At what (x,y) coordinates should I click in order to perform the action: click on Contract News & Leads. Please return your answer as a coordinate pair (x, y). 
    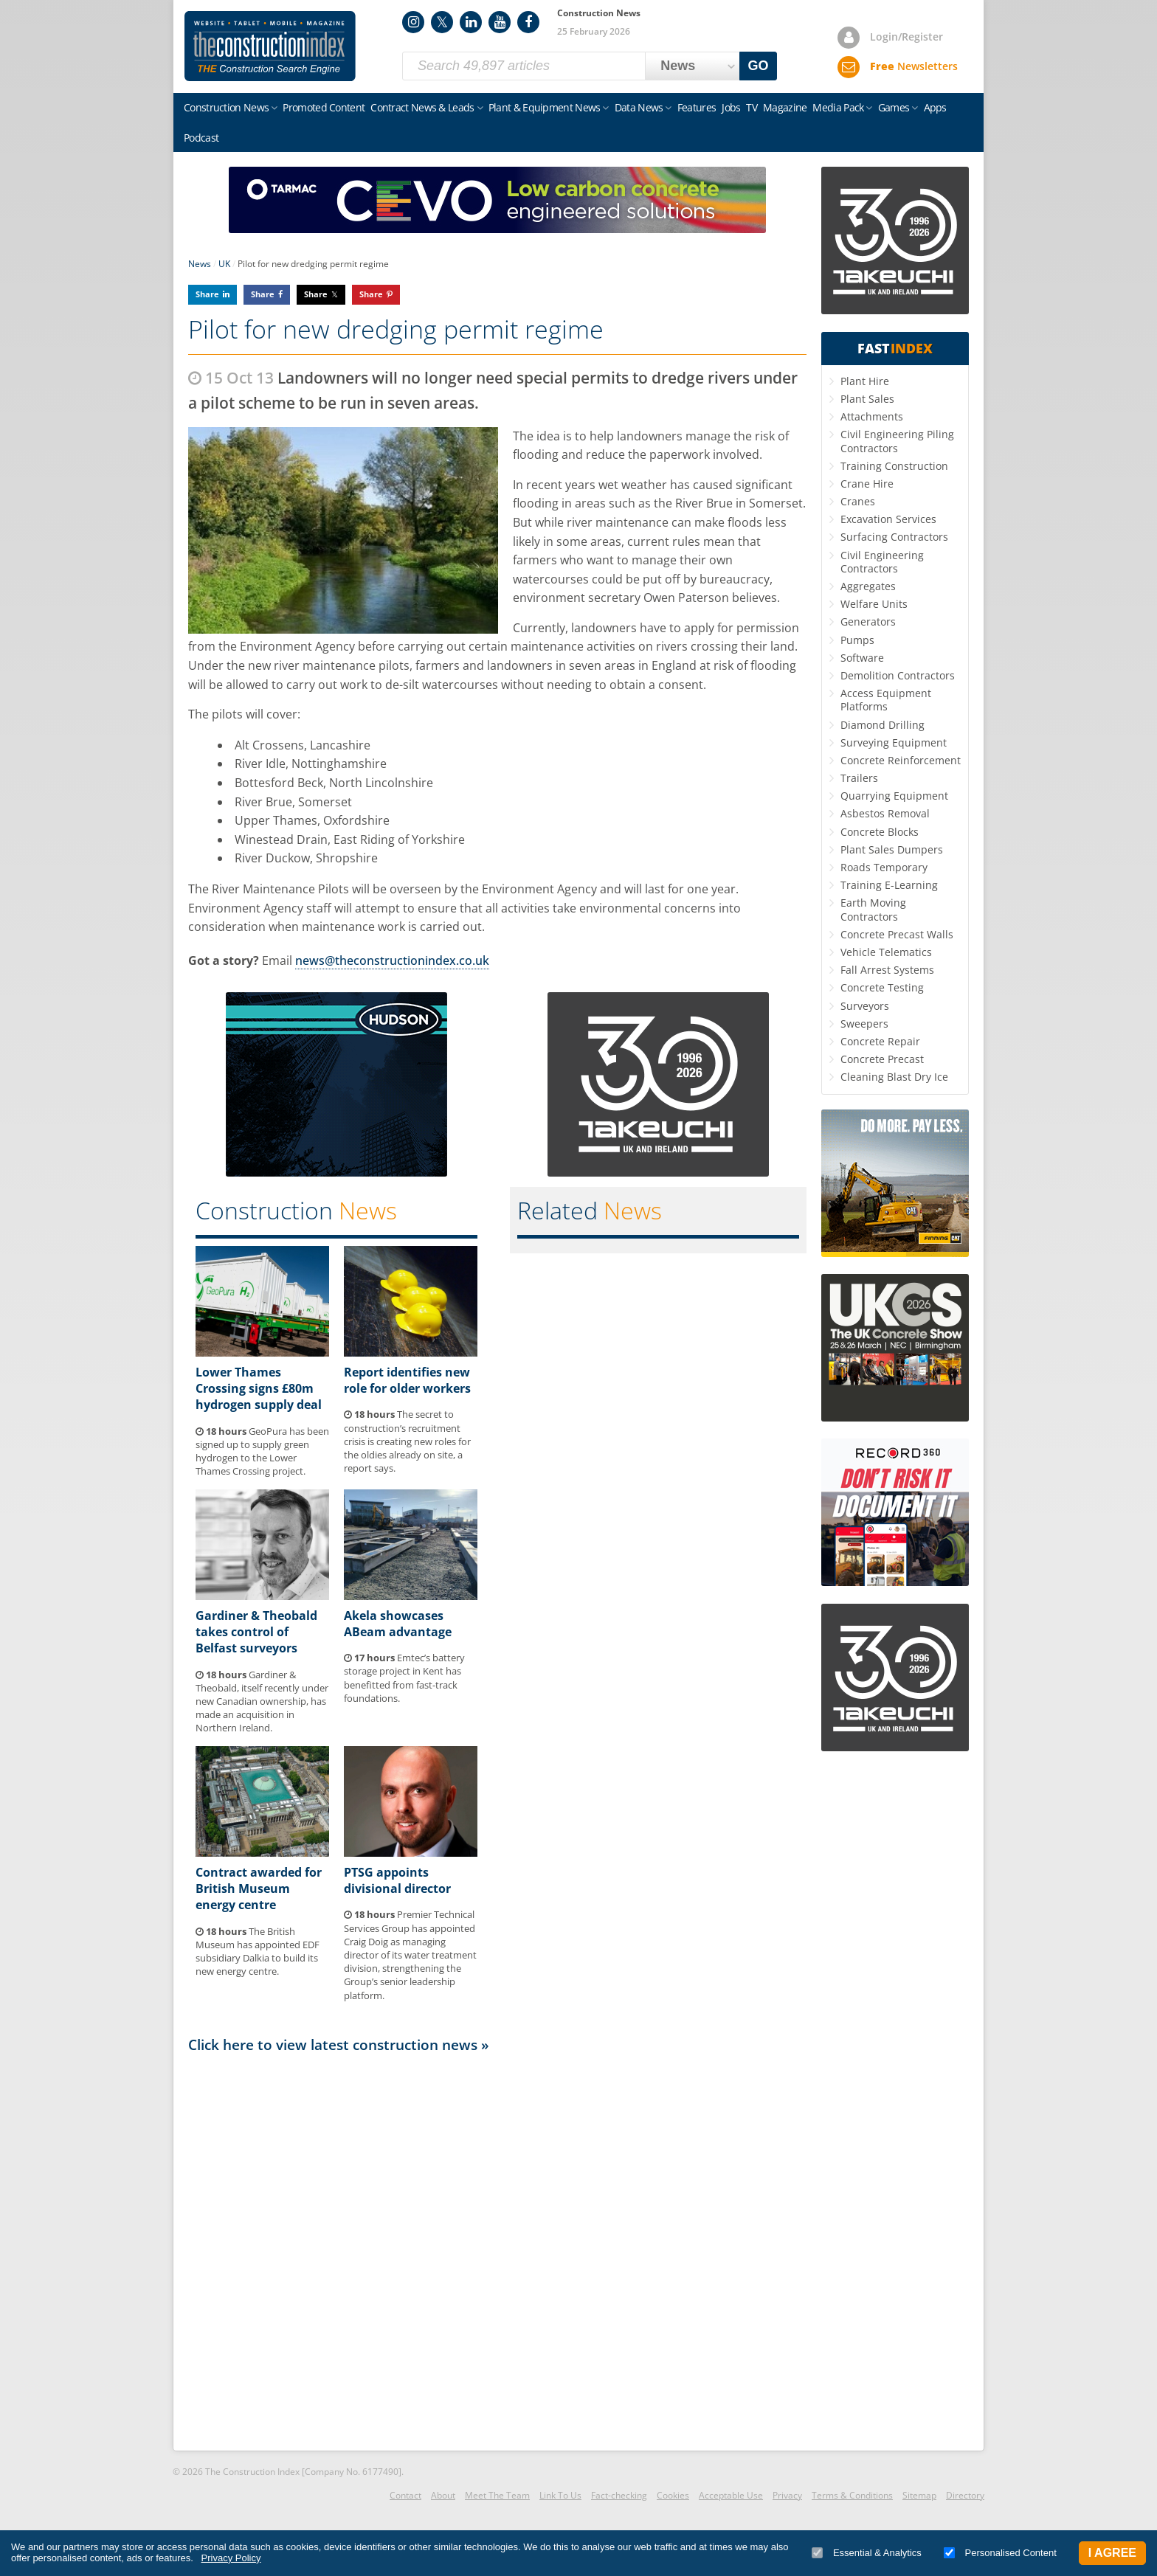
    Looking at the image, I should click on (422, 107).